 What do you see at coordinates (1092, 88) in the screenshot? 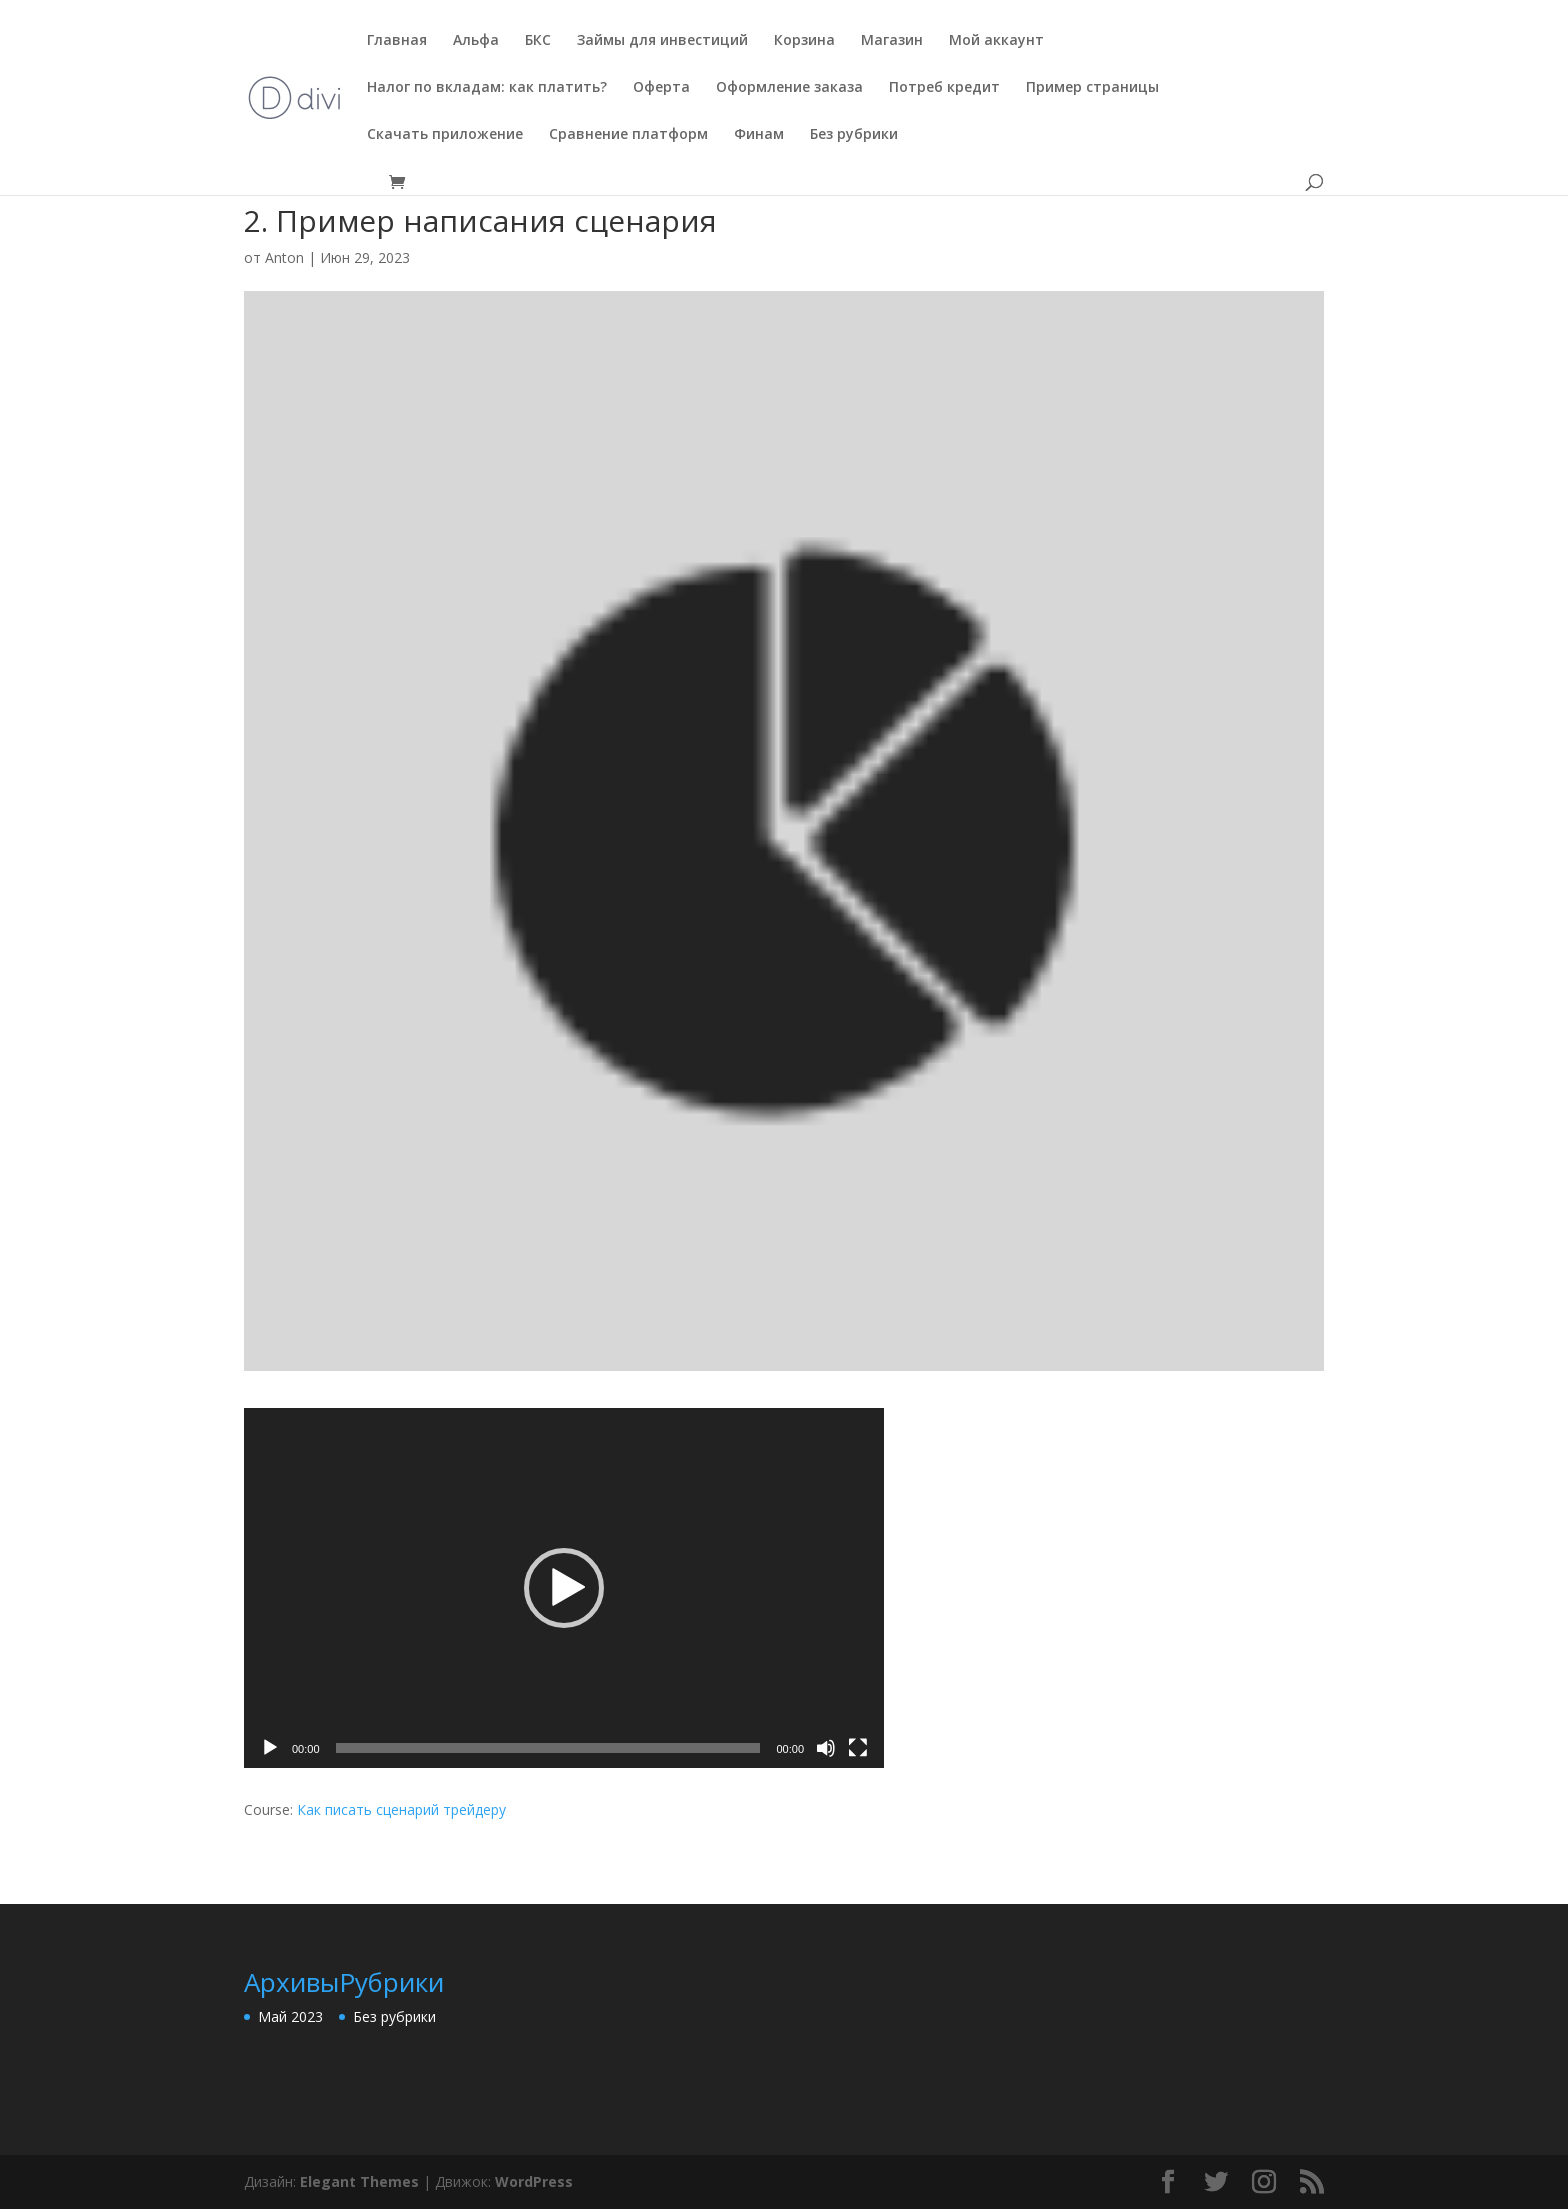
I see `Пример страницы` at bounding box center [1092, 88].